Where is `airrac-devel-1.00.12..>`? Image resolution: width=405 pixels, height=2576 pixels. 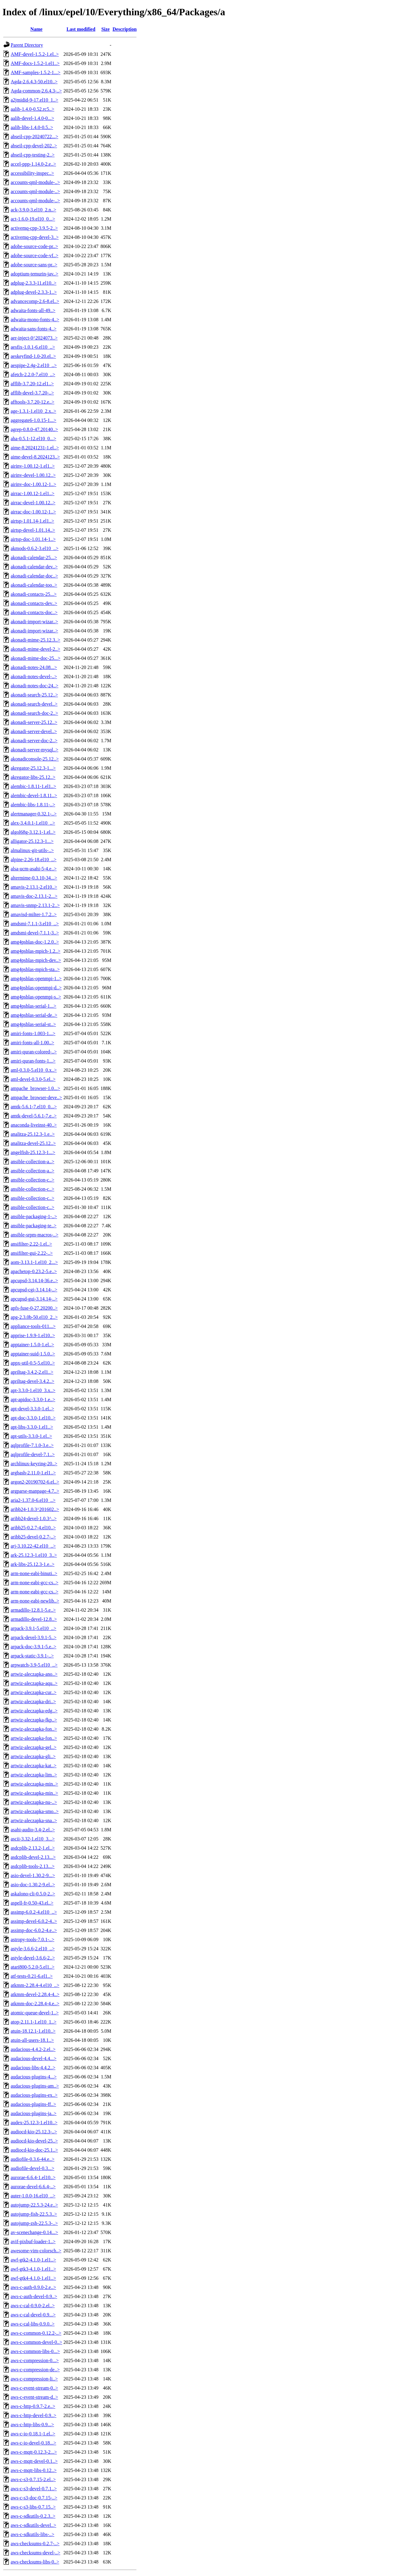
airrac-devel-1.00.12..> is located at coordinates (33, 502).